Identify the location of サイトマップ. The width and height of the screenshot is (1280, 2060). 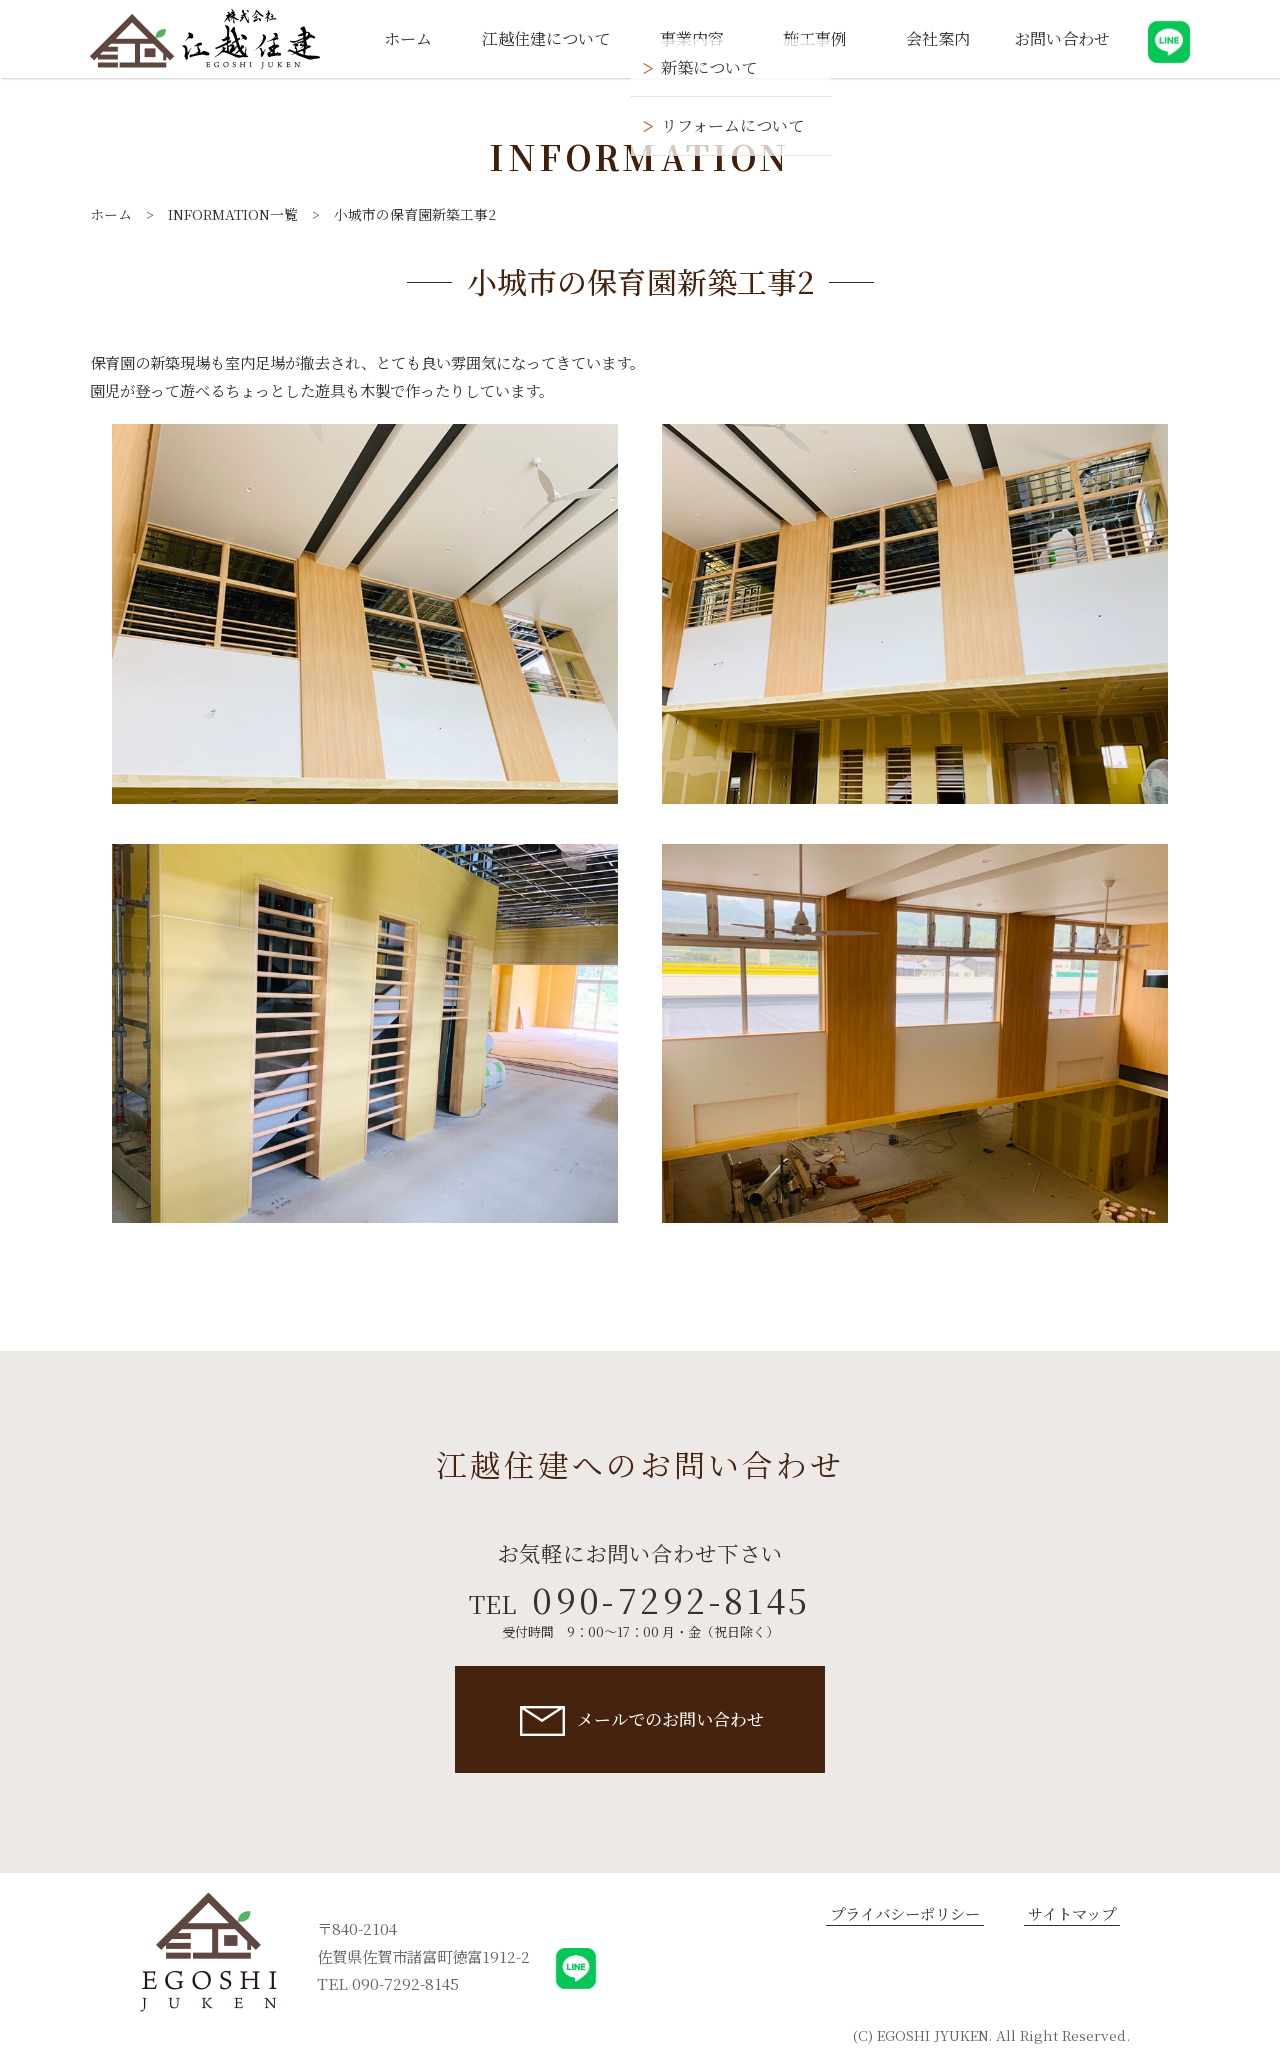
(1072, 1913).